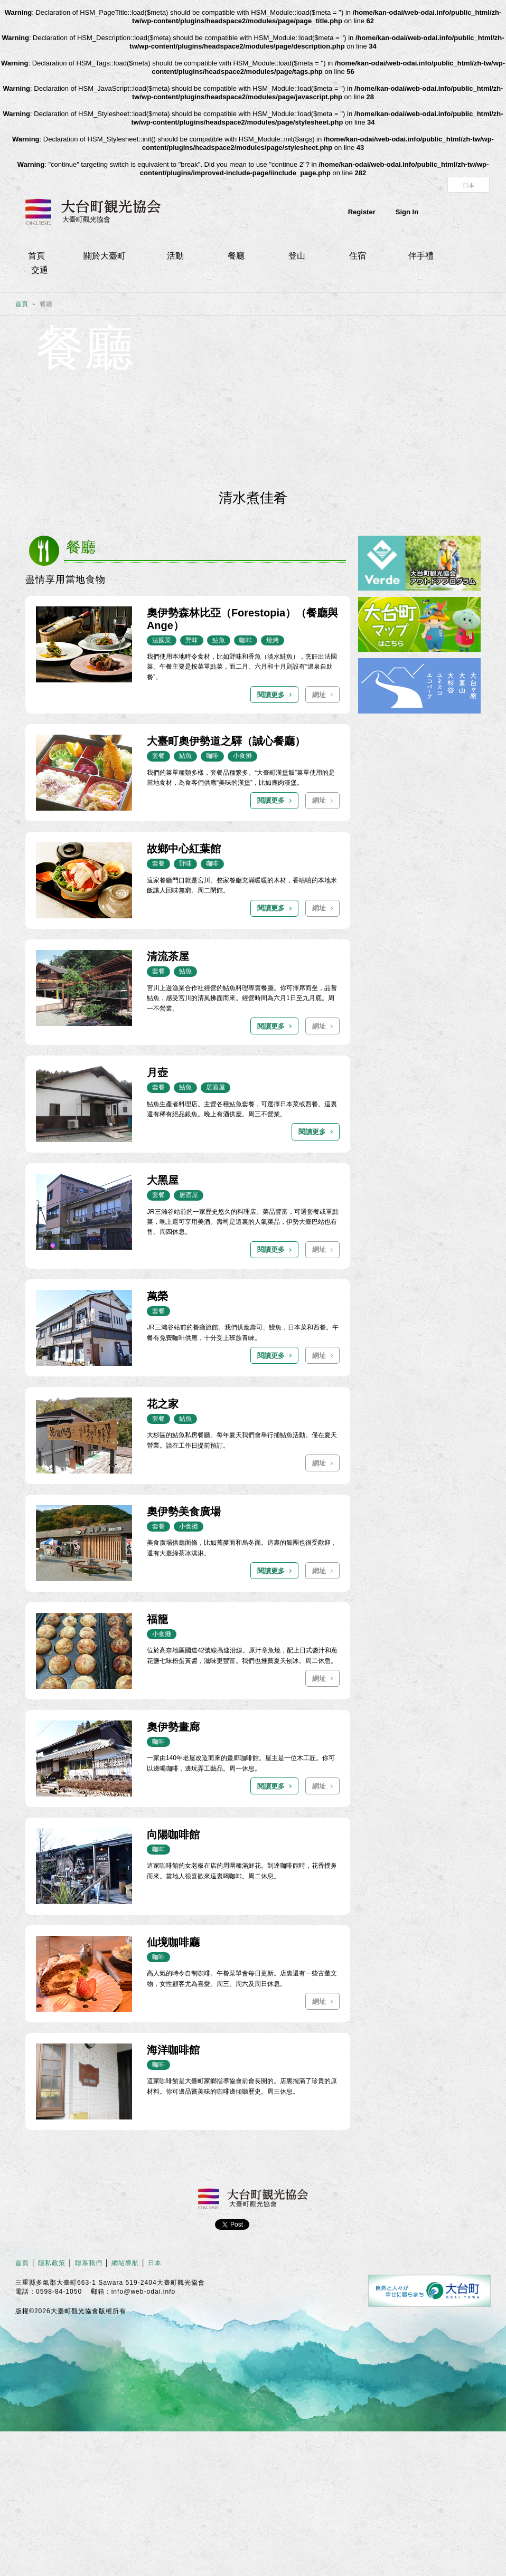 The width and height of the screenshot is (506, 2576). I want to click on 伴手禮, so click(421, 255).